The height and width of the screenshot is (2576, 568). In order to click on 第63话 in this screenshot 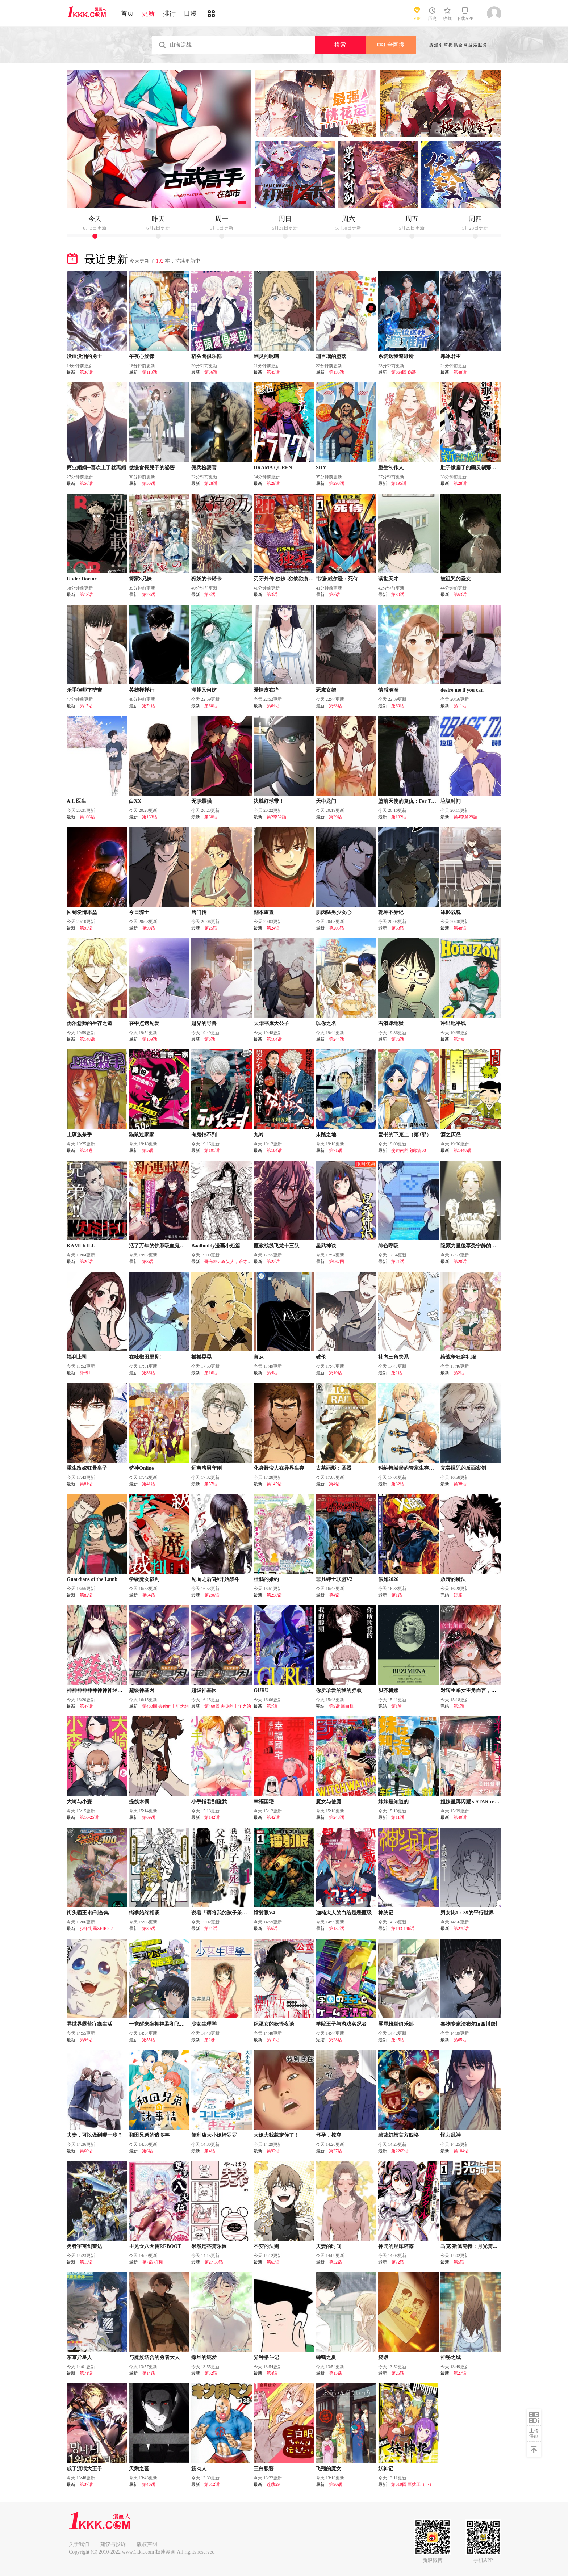, I will do `click(335, 705)`.